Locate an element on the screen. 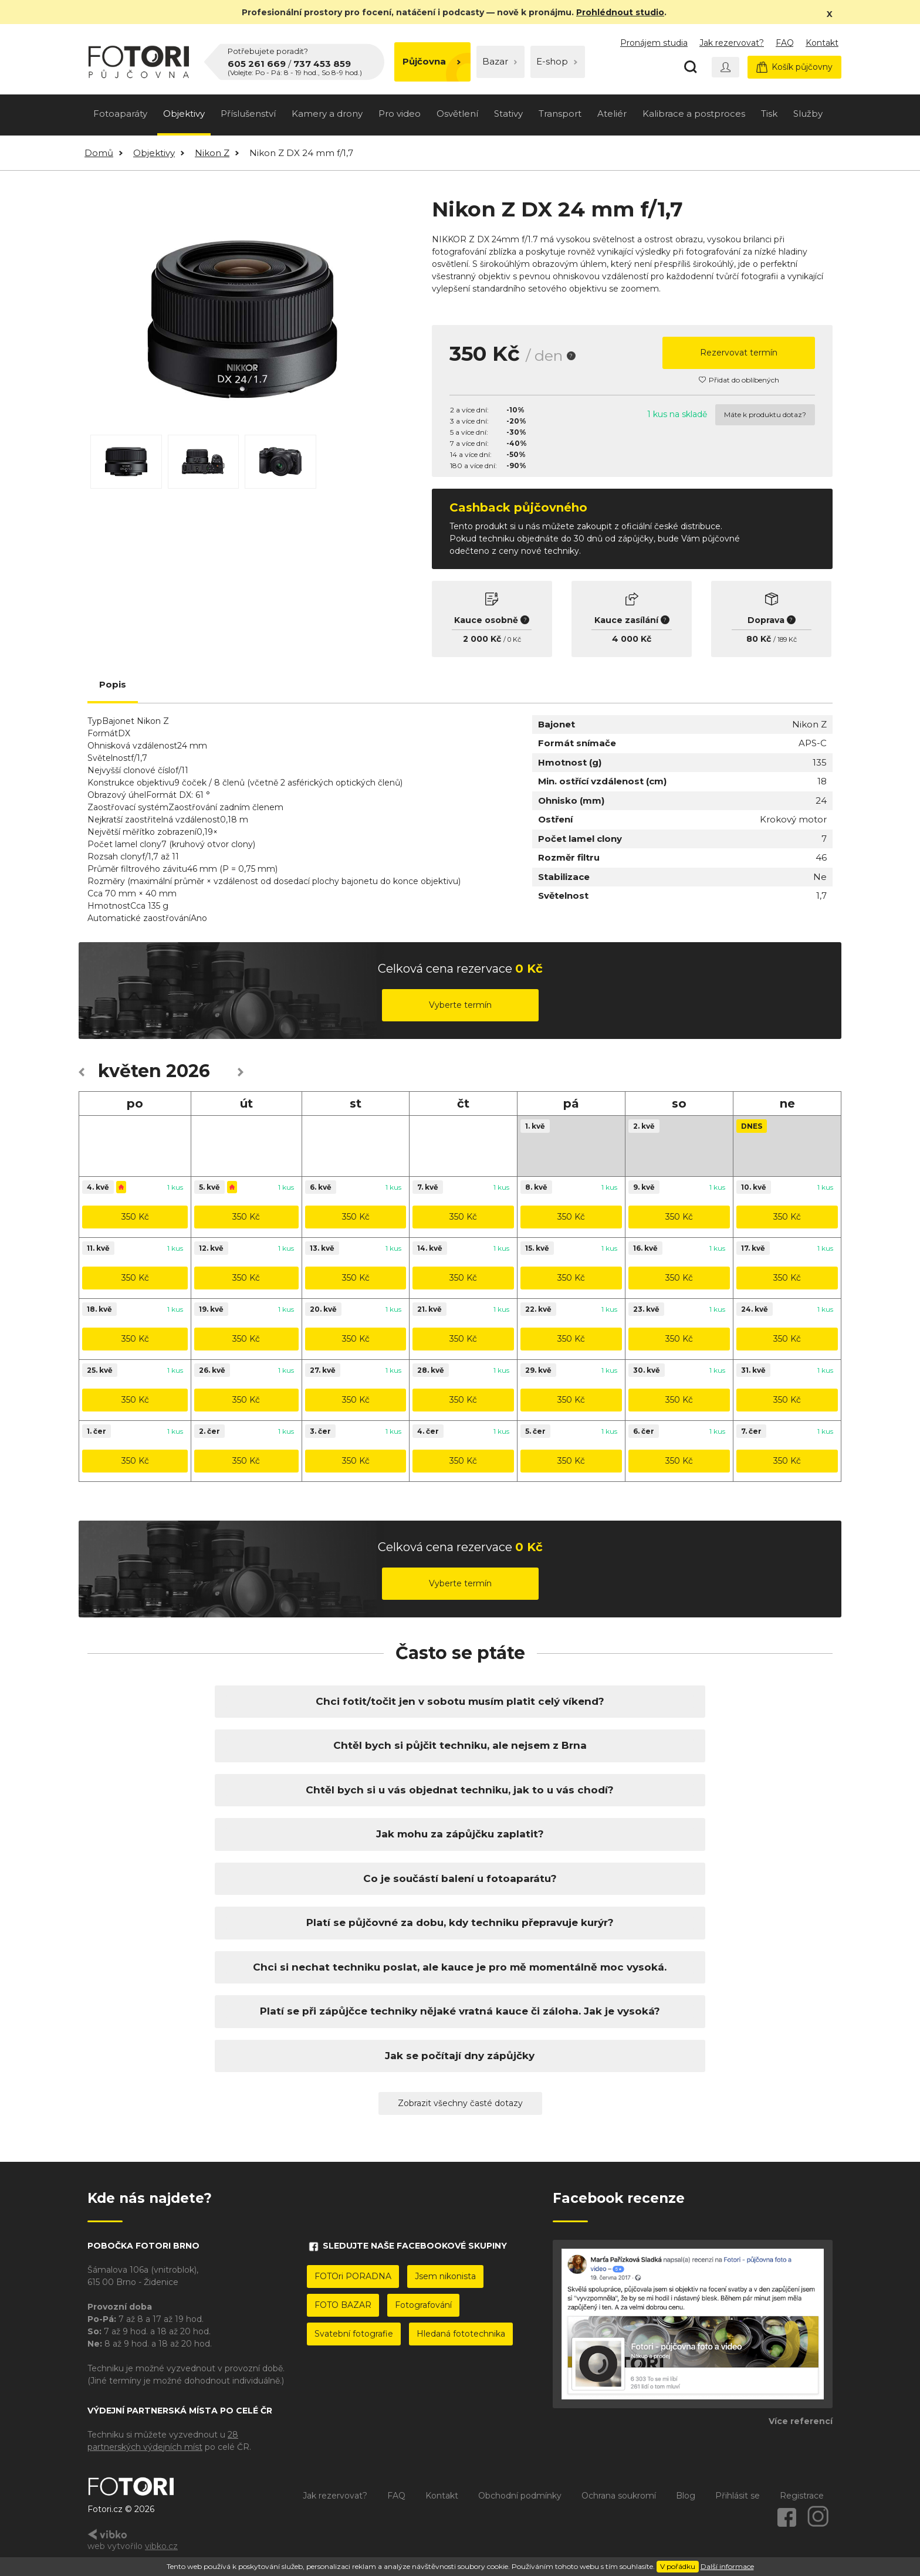 The height and width of the screenshot is (2576, 920). Vyberte termín is located at coordinates (460, 1005).